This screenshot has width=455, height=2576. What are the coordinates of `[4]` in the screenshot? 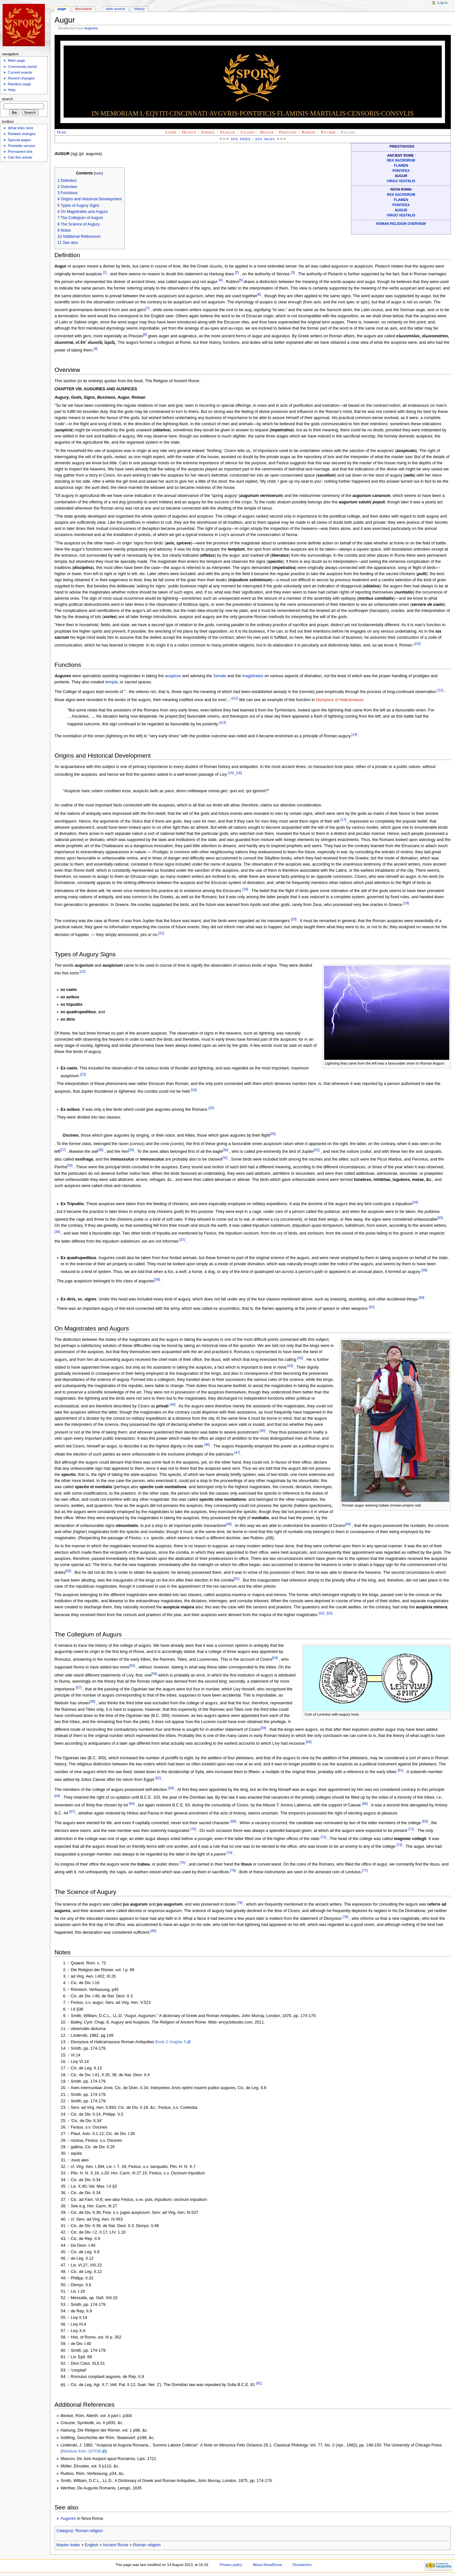 It's located at (220, 280).